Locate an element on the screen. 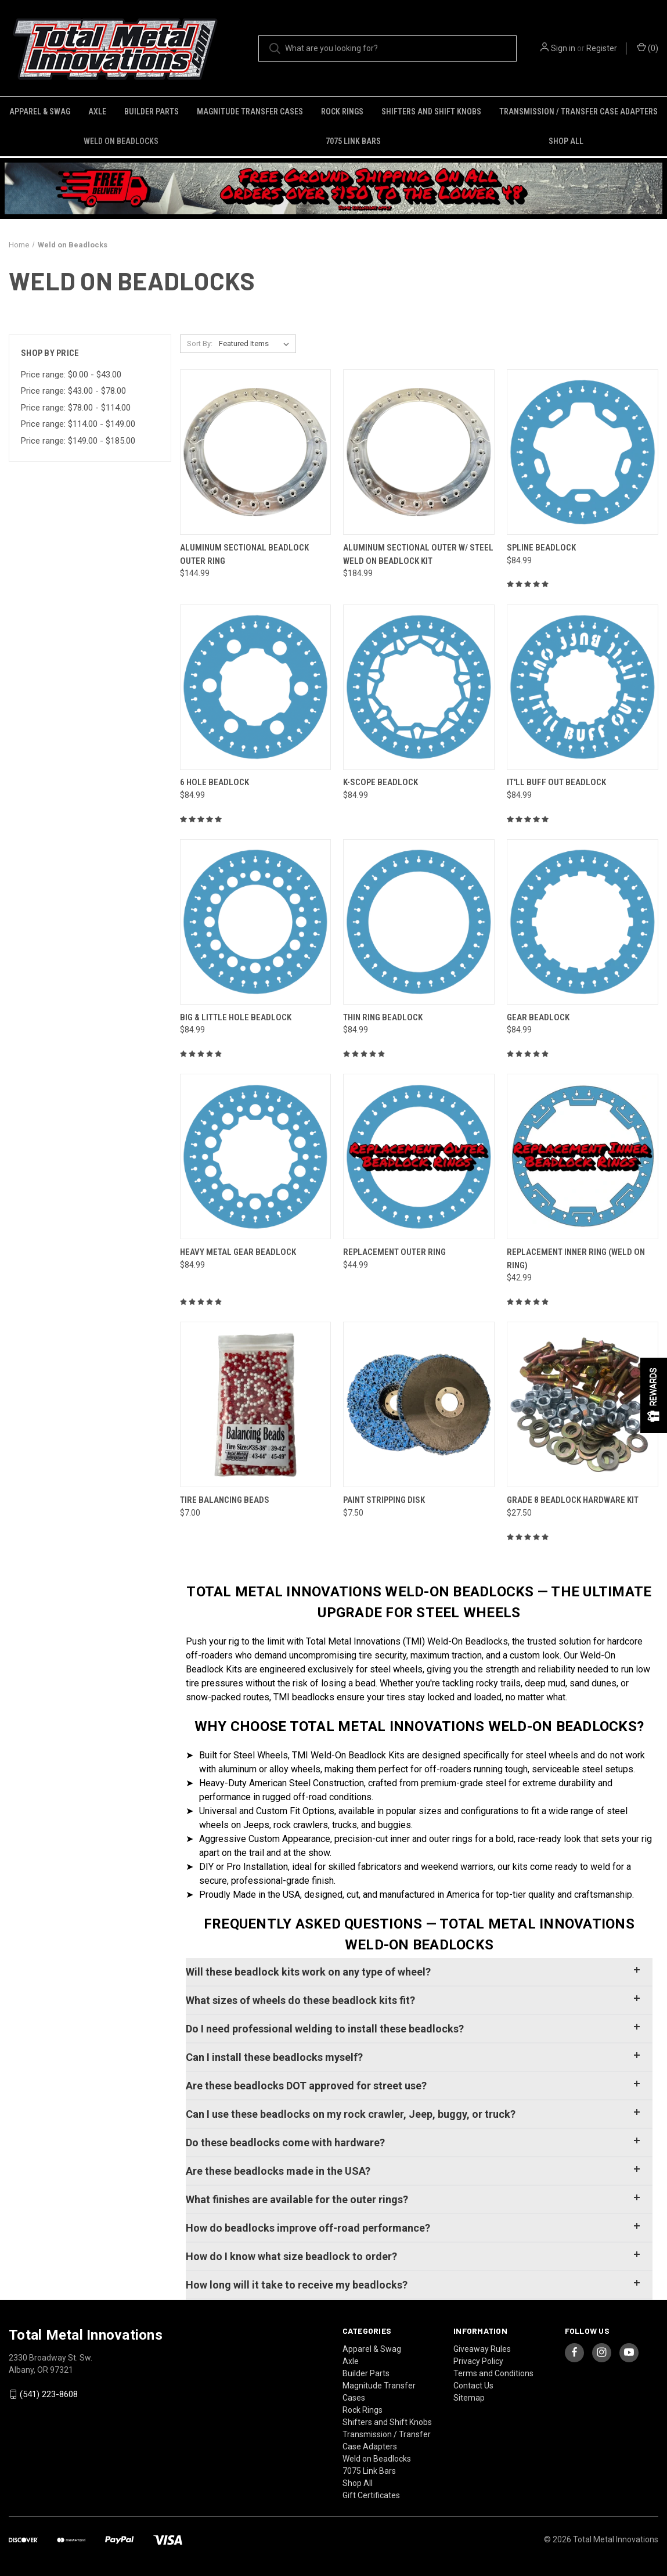  Sitemap is located at coordinates (469, 2397).